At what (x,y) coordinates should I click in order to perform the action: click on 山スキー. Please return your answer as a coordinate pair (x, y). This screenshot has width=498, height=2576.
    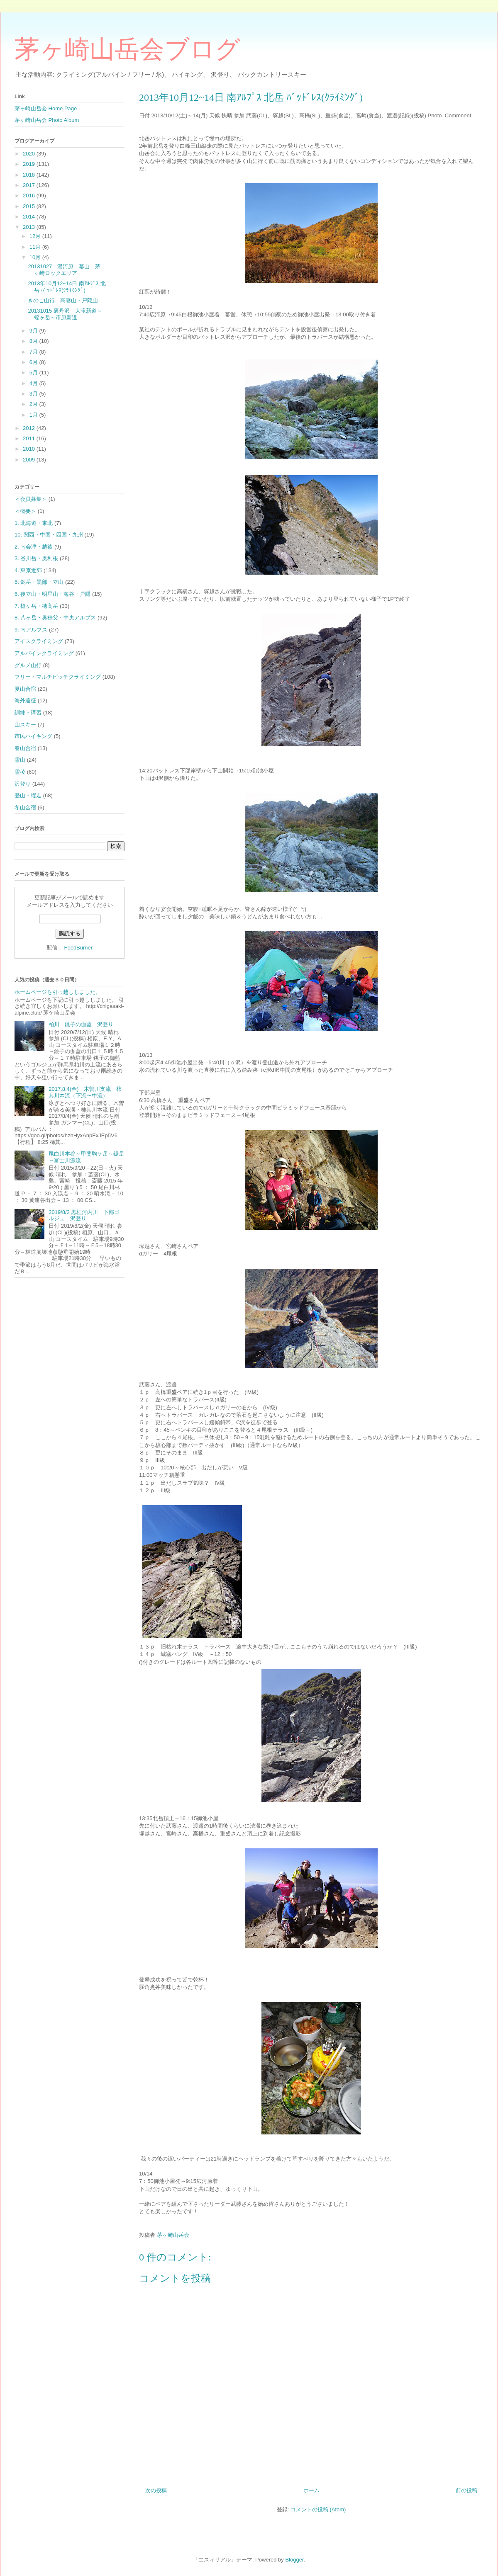
    Looking at the image, I should click on (25, 724).